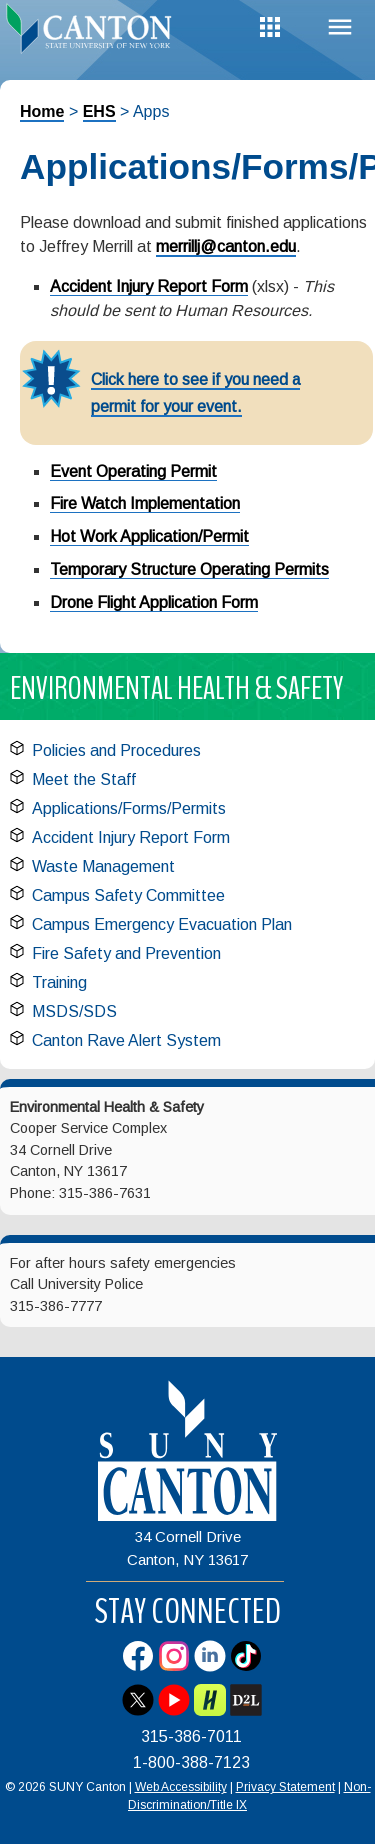 Image resolution: width=375 pixels, height=1844 pixels. I want to click on Campus Safety Committee, so click(128, 895).